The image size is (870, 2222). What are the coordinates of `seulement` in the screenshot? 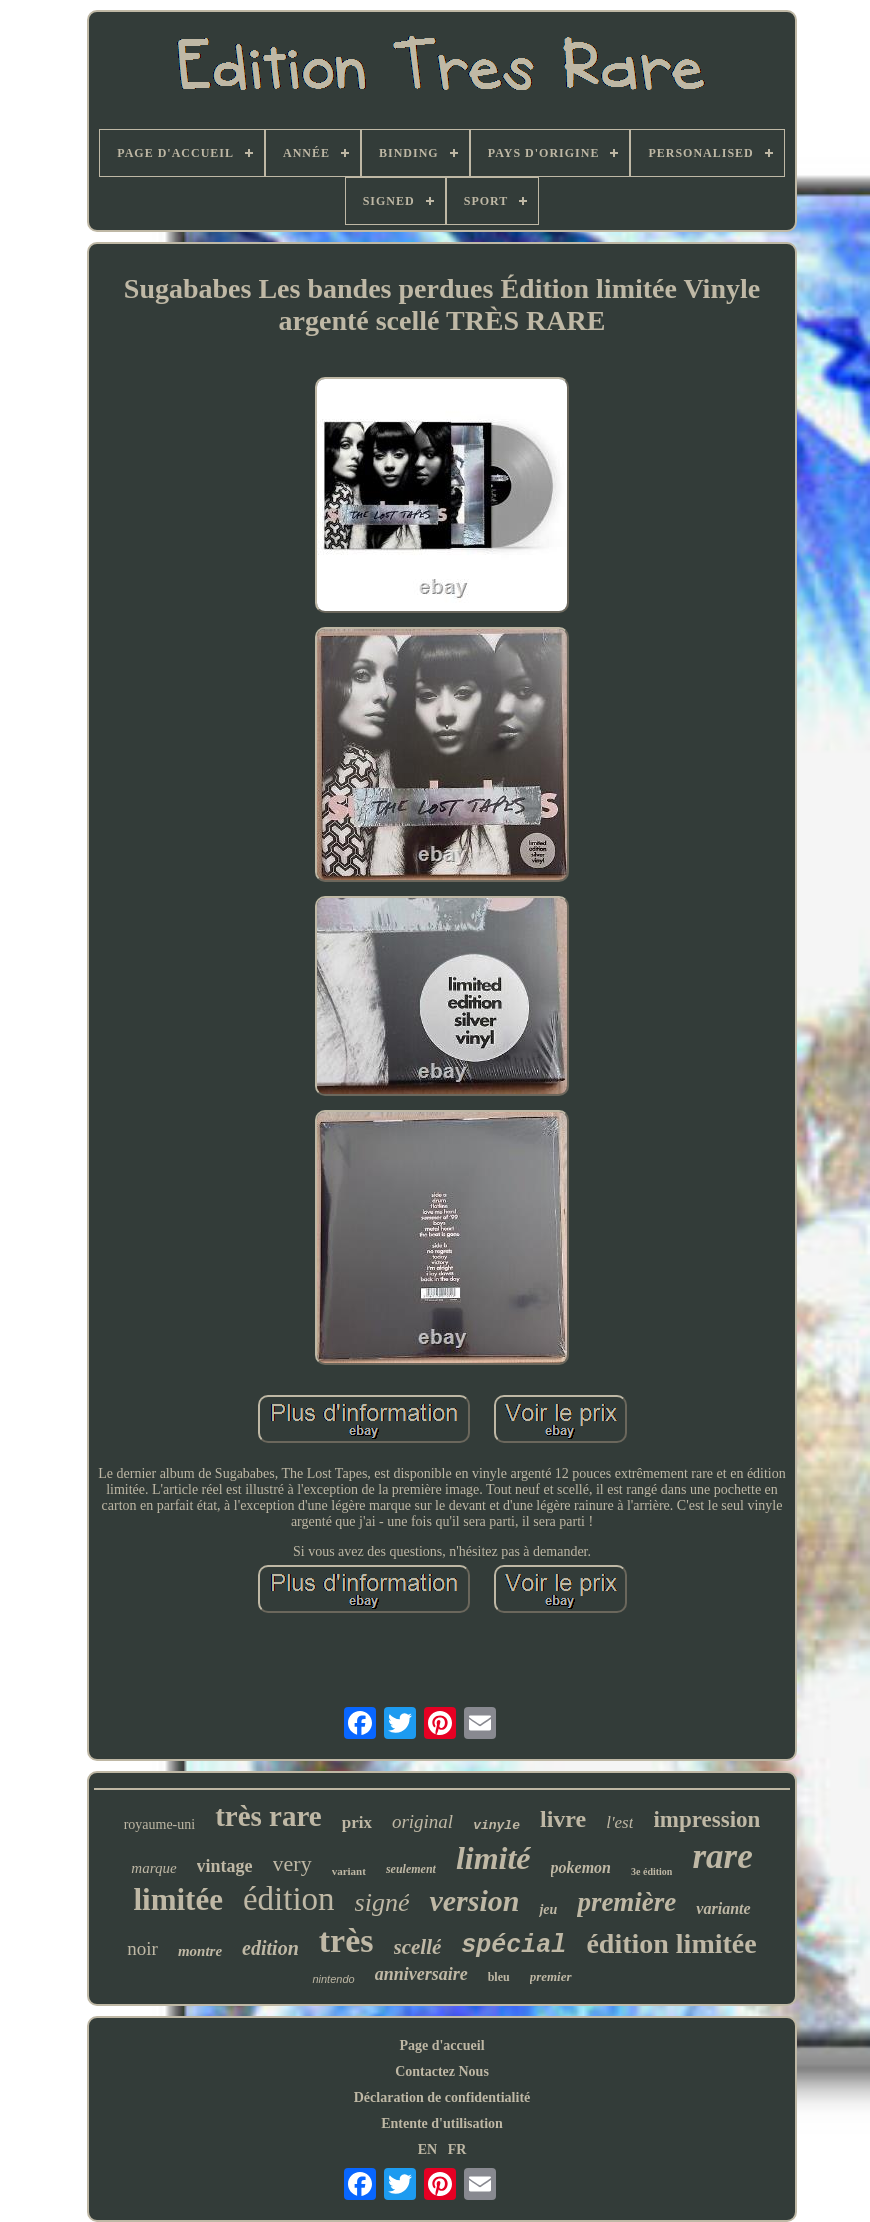 It's located at (411, 1869).